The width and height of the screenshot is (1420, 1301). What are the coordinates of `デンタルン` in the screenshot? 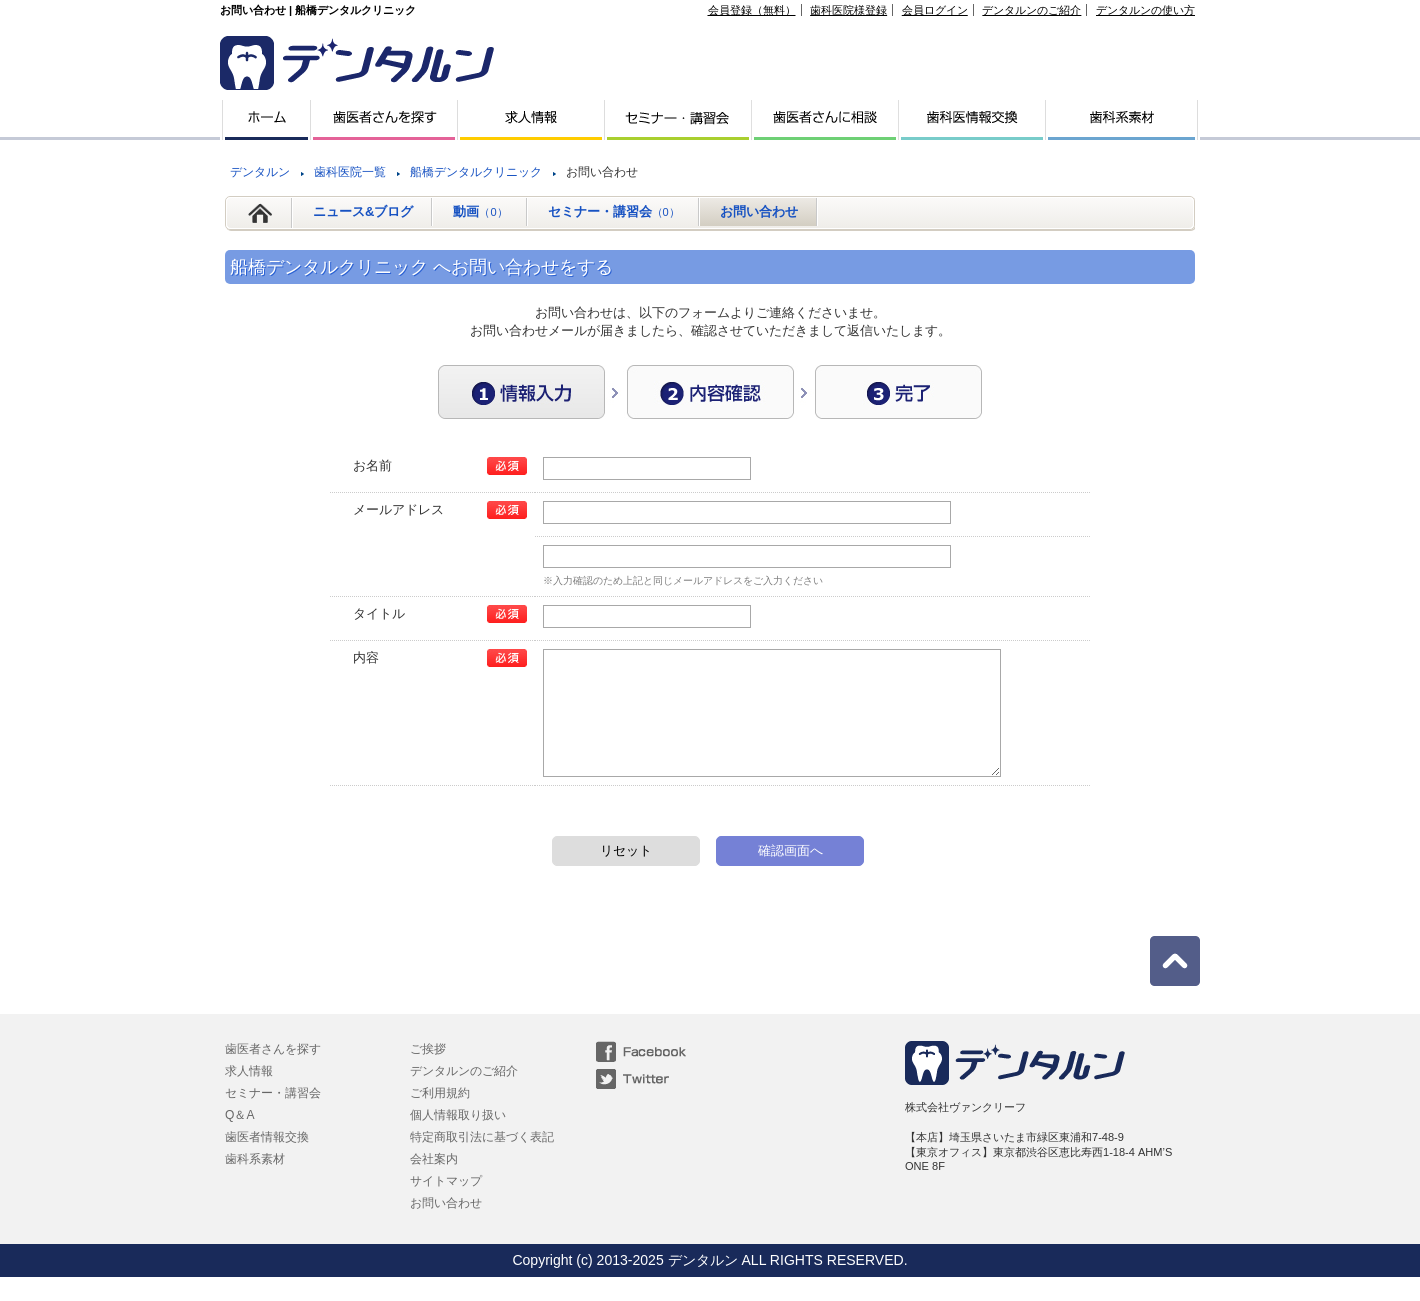 It's located at (260, 172).